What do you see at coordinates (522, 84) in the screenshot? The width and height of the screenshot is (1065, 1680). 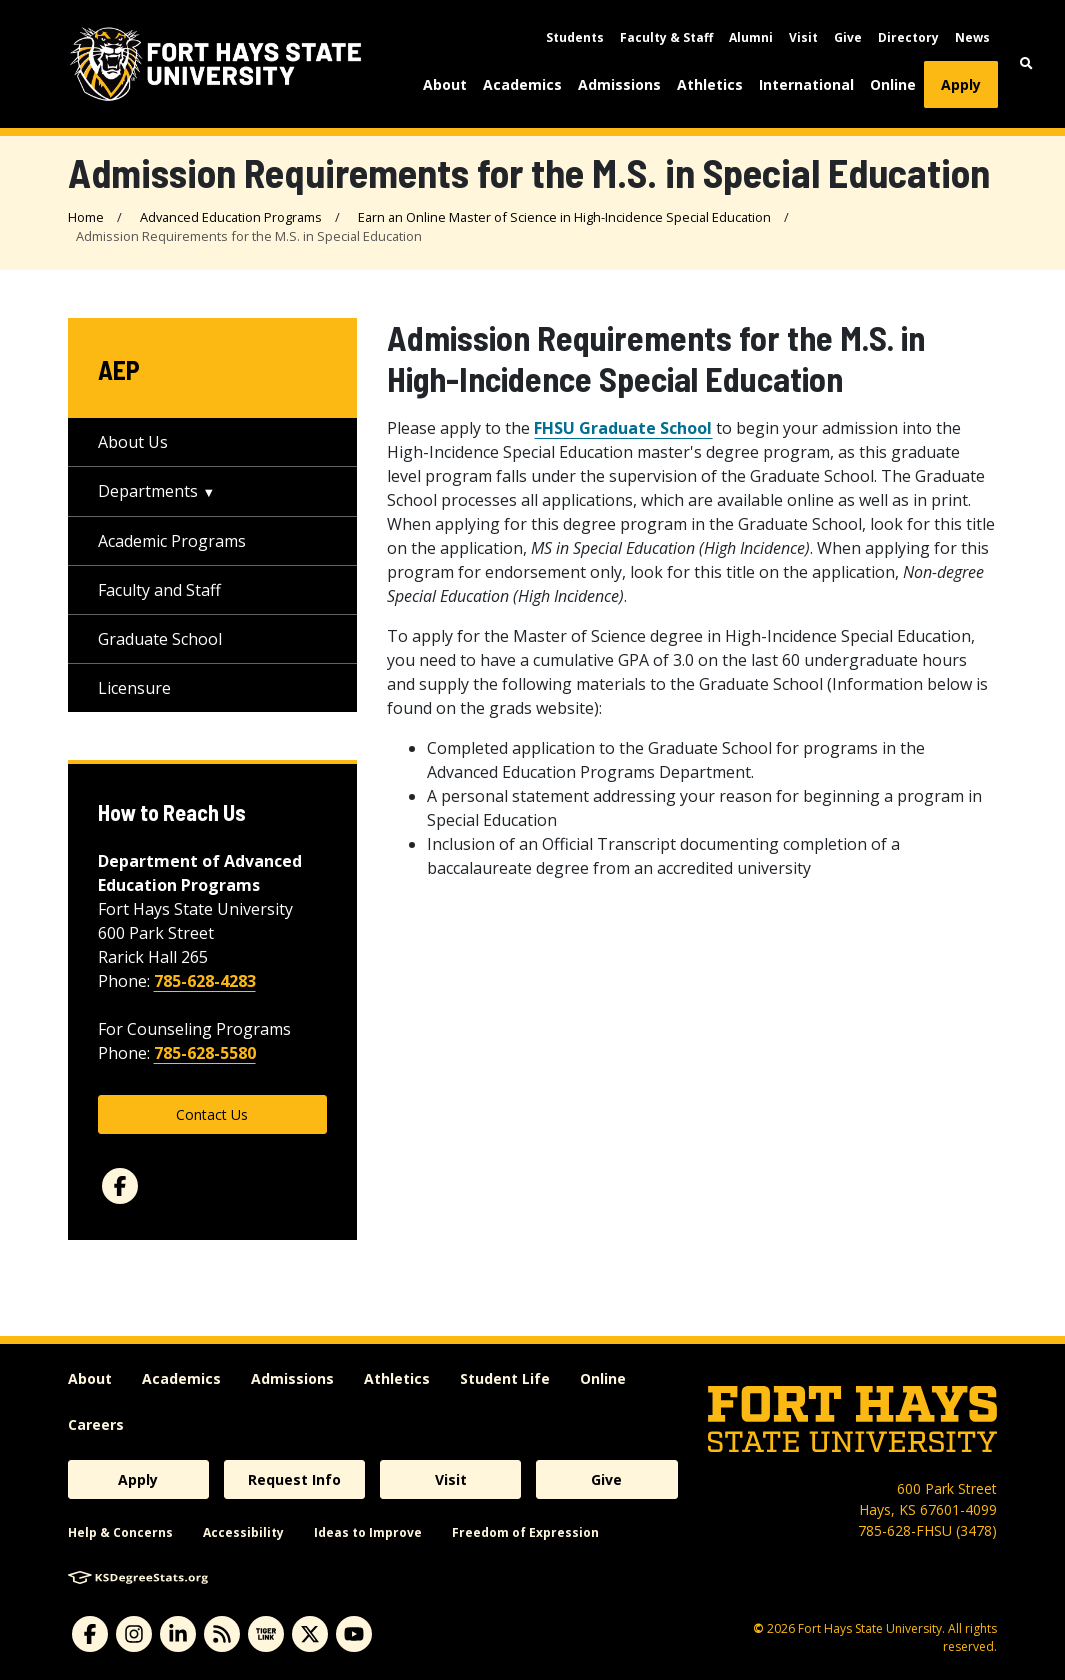 I see `Academics` at bounding box center [522, 84].